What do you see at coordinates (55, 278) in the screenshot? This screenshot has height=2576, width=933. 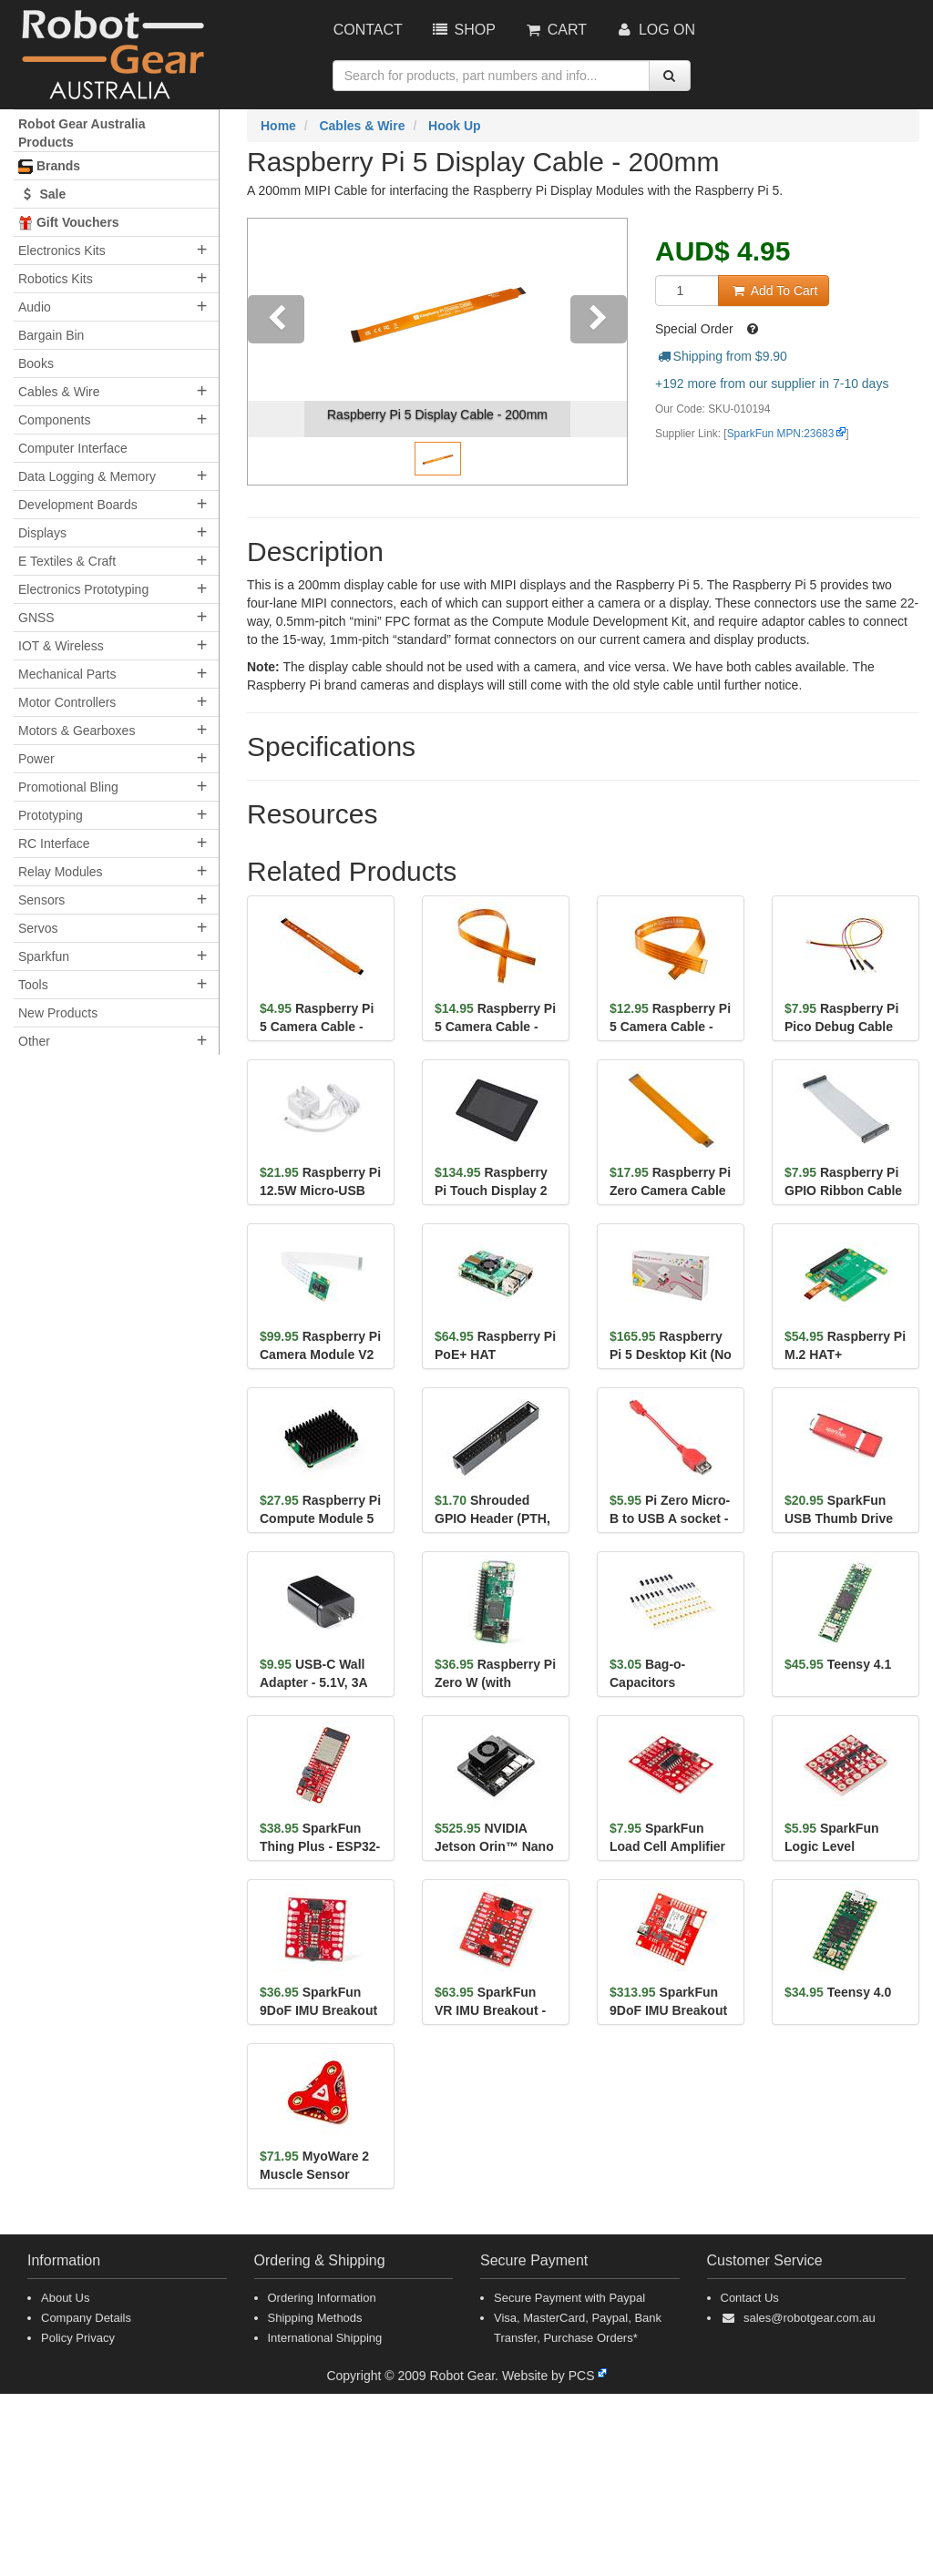 I see `Robotics Kits` at bounding box center [55, 278].